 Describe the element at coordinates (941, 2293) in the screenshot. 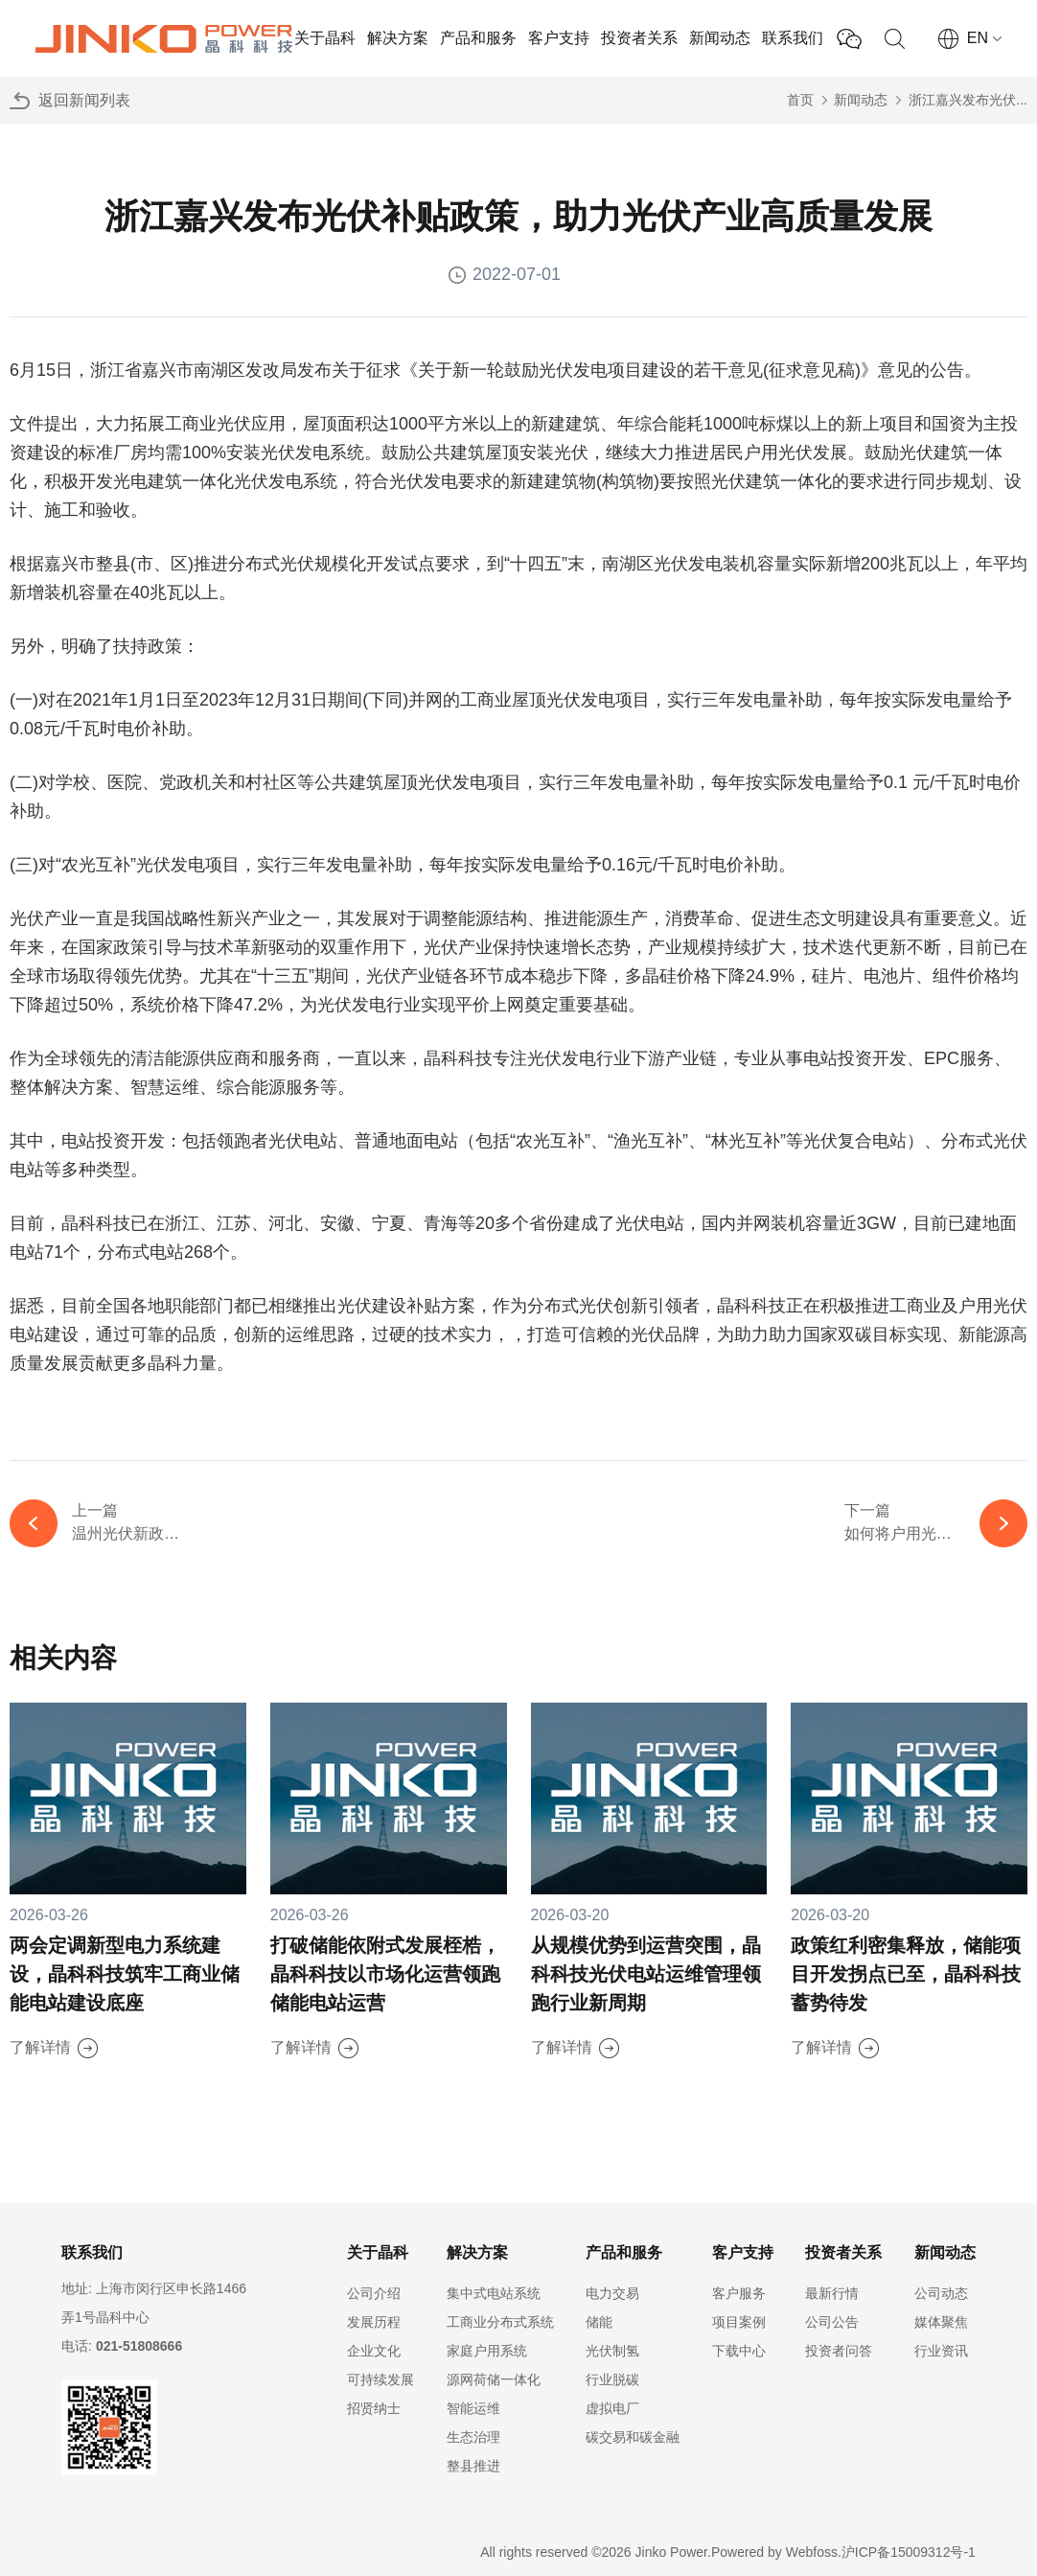

I see `公司动态` at that location.